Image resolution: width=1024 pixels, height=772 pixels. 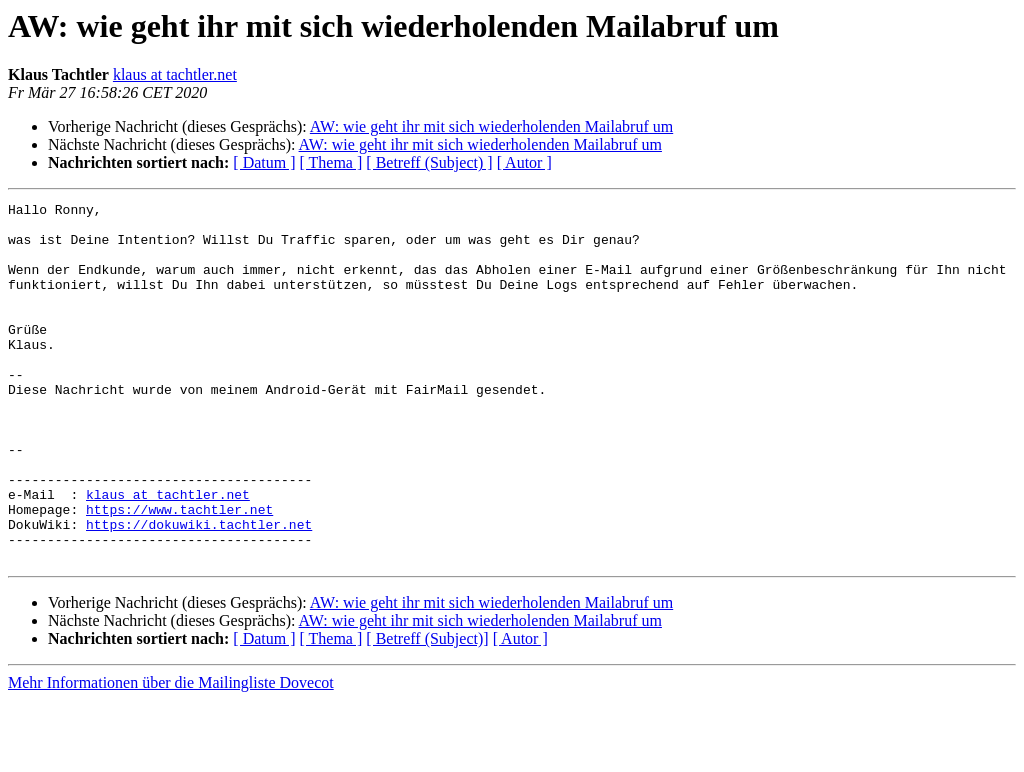 I want to click on Mehr Informationen über die Mailingliste Dovecot, so click(x=171, y=754).